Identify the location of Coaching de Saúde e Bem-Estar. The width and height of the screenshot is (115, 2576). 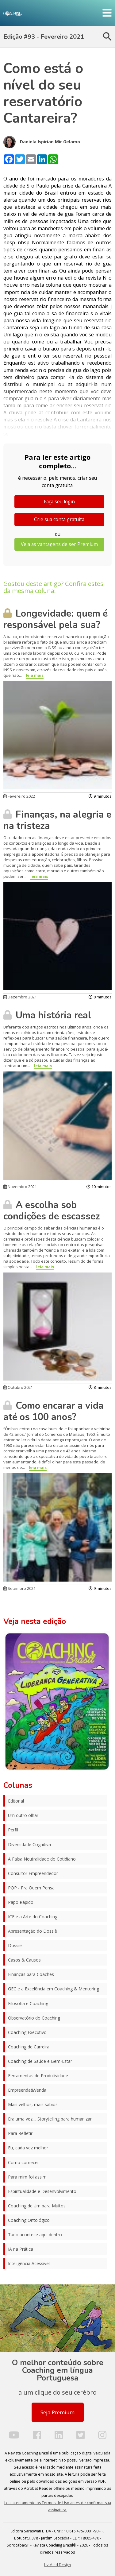
(40, 2061).